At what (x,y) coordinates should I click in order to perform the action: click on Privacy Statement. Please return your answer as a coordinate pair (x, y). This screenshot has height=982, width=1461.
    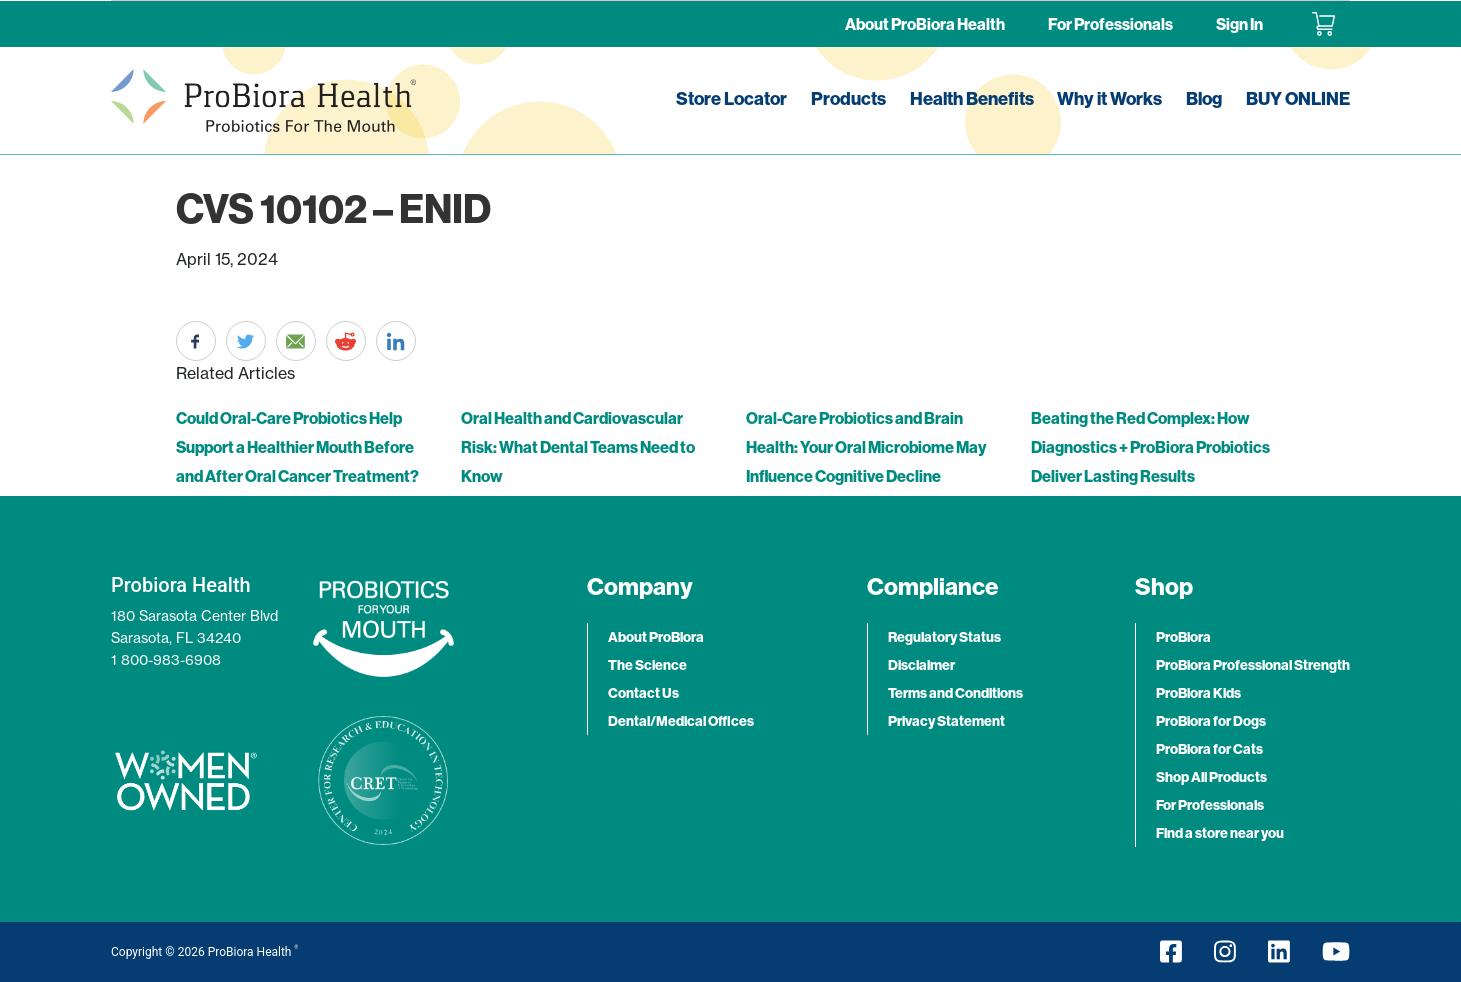
    Looking at the image, I should click on (946, 721).